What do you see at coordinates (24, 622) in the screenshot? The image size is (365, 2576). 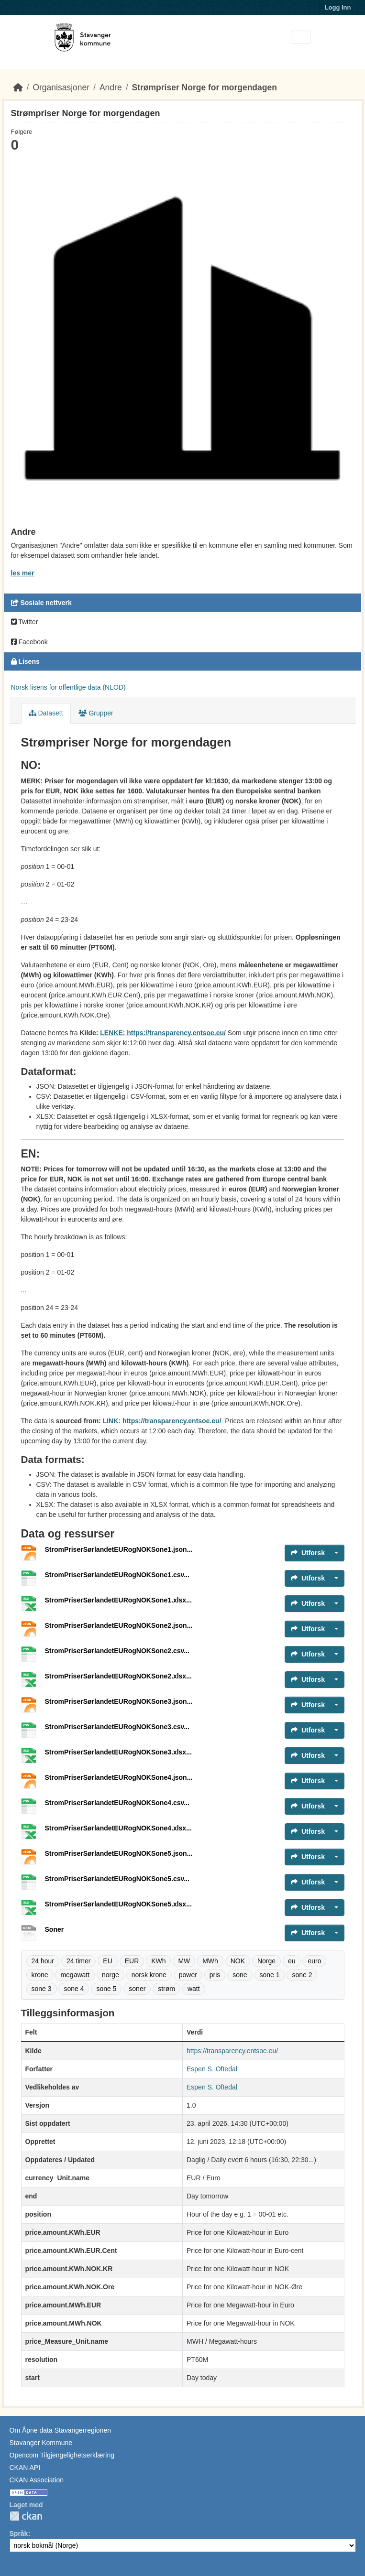 I see `Twitter` at bounding box center [24, 622].